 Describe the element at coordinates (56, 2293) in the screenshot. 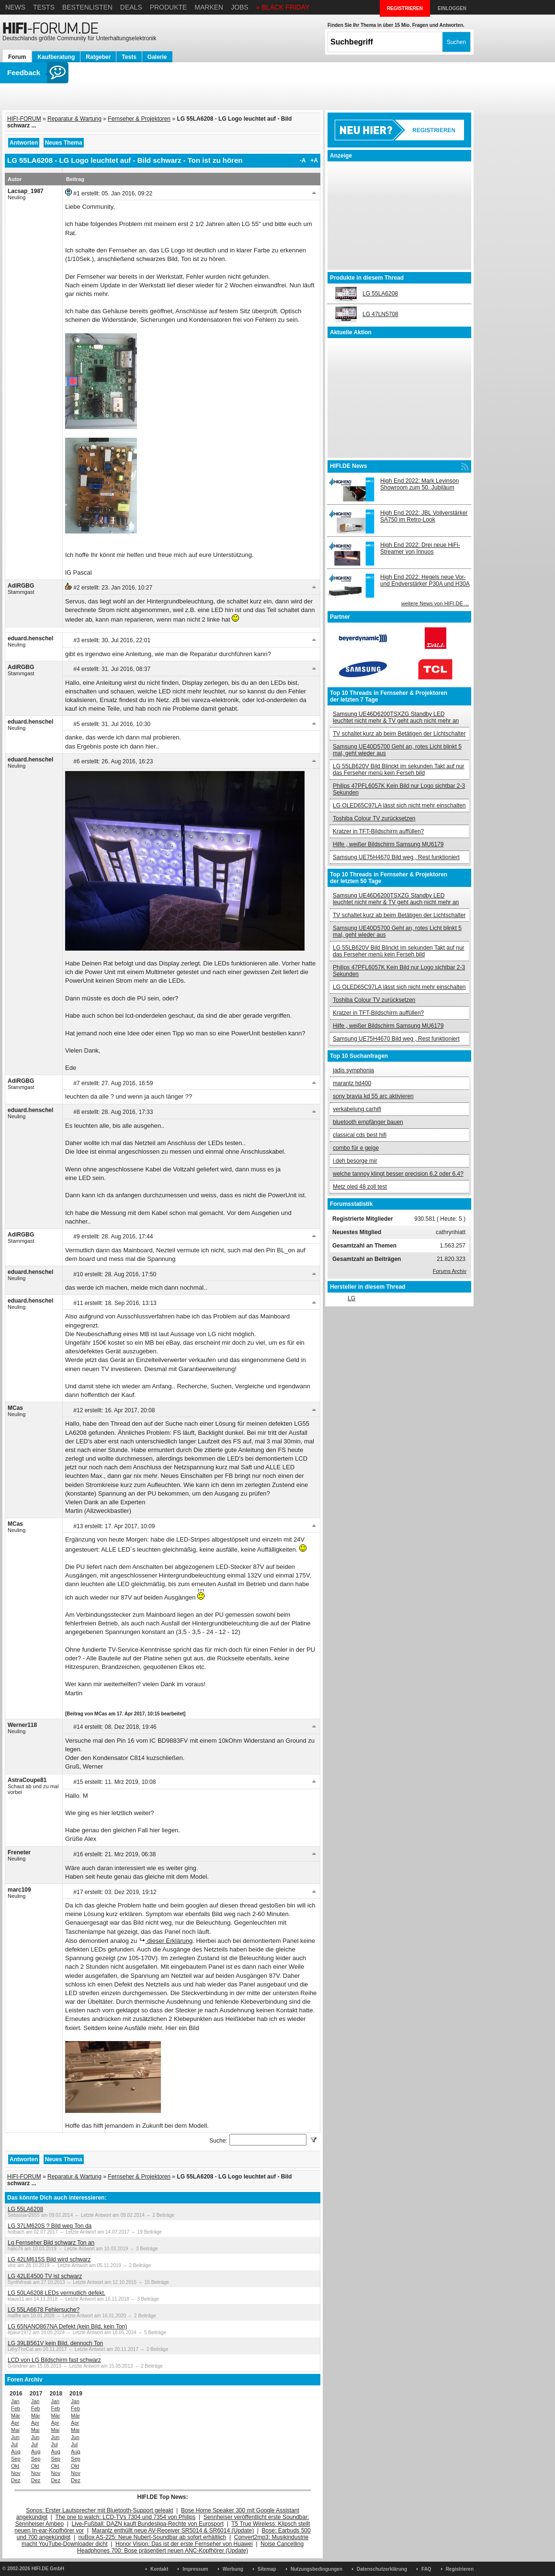

I see `LG 50LA6208 LEDs vermutlich defekt.` at that location.